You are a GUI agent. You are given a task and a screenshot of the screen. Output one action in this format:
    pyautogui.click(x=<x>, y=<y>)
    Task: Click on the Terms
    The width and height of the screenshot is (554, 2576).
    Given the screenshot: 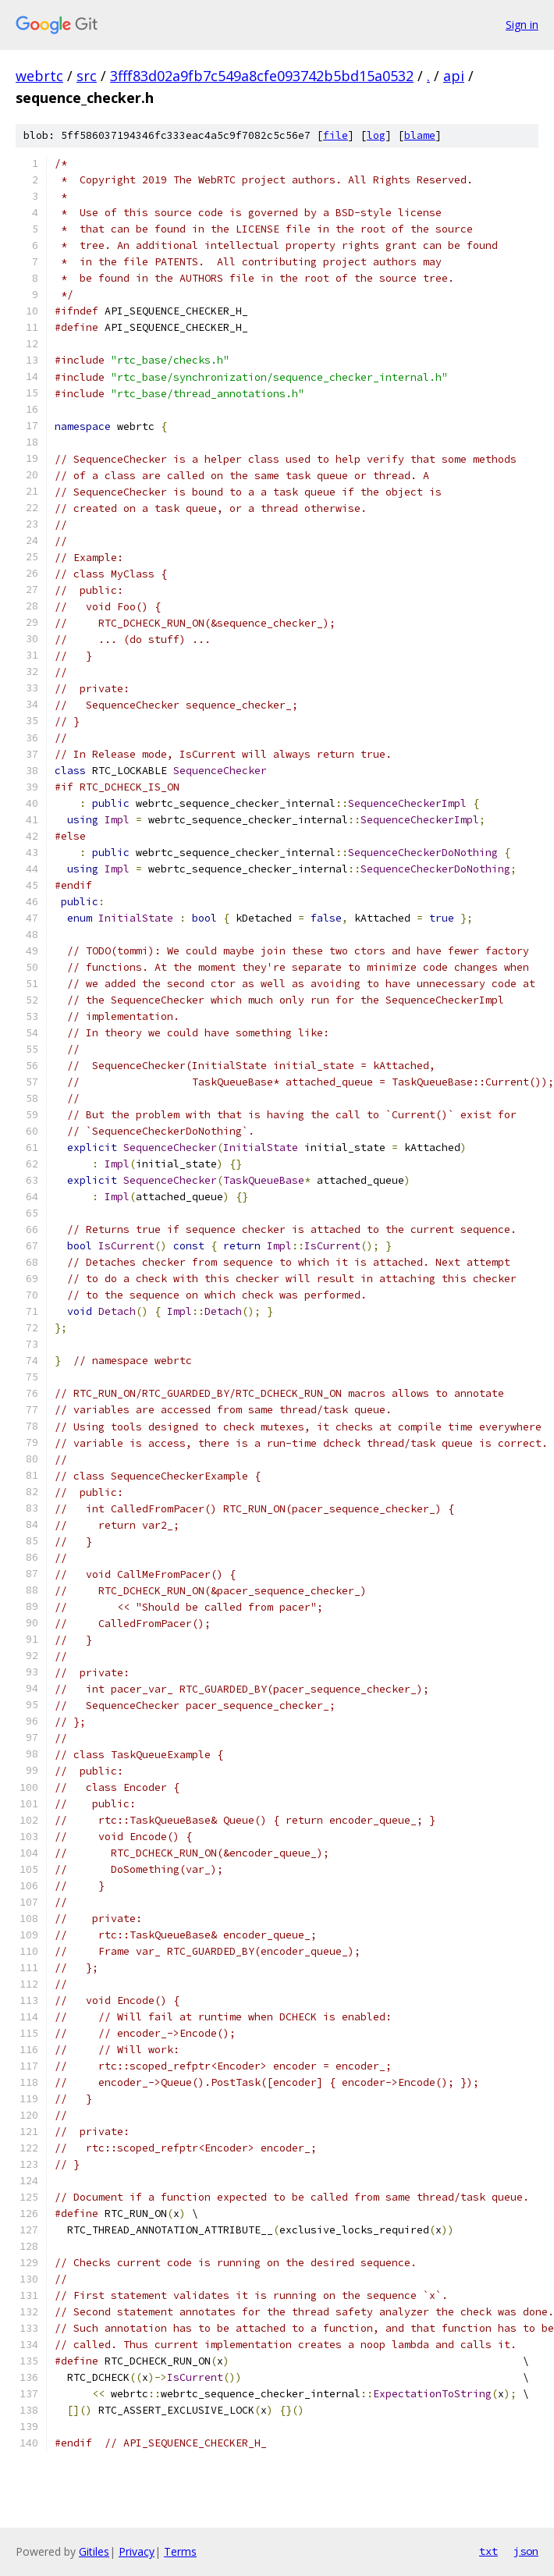 What is the action you would take?
    pyautogui.click(x=180, y=2551)
    